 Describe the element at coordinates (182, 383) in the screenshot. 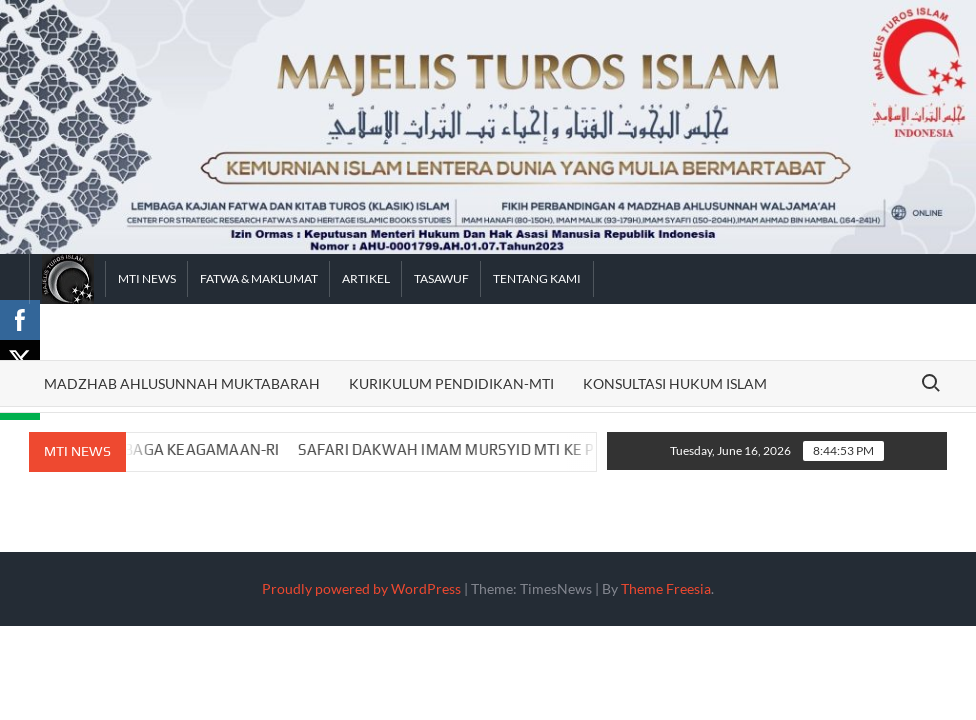

I see `Madzhab Ahlusunnah Muktabarah` at that location.